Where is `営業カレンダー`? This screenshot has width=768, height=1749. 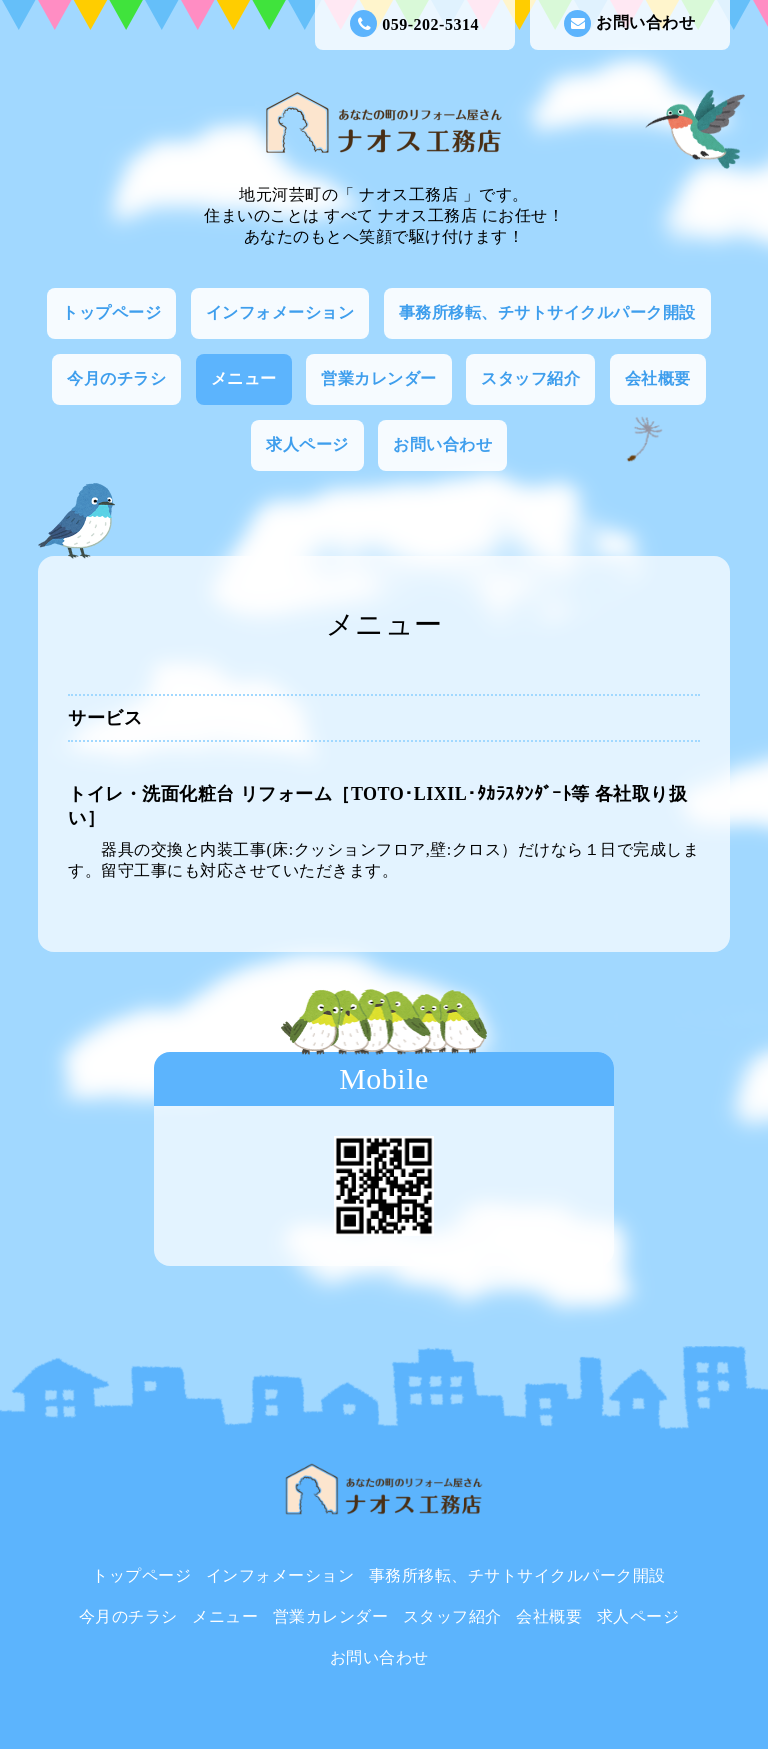 営業カレンダー is located at coordinates (379, 378).